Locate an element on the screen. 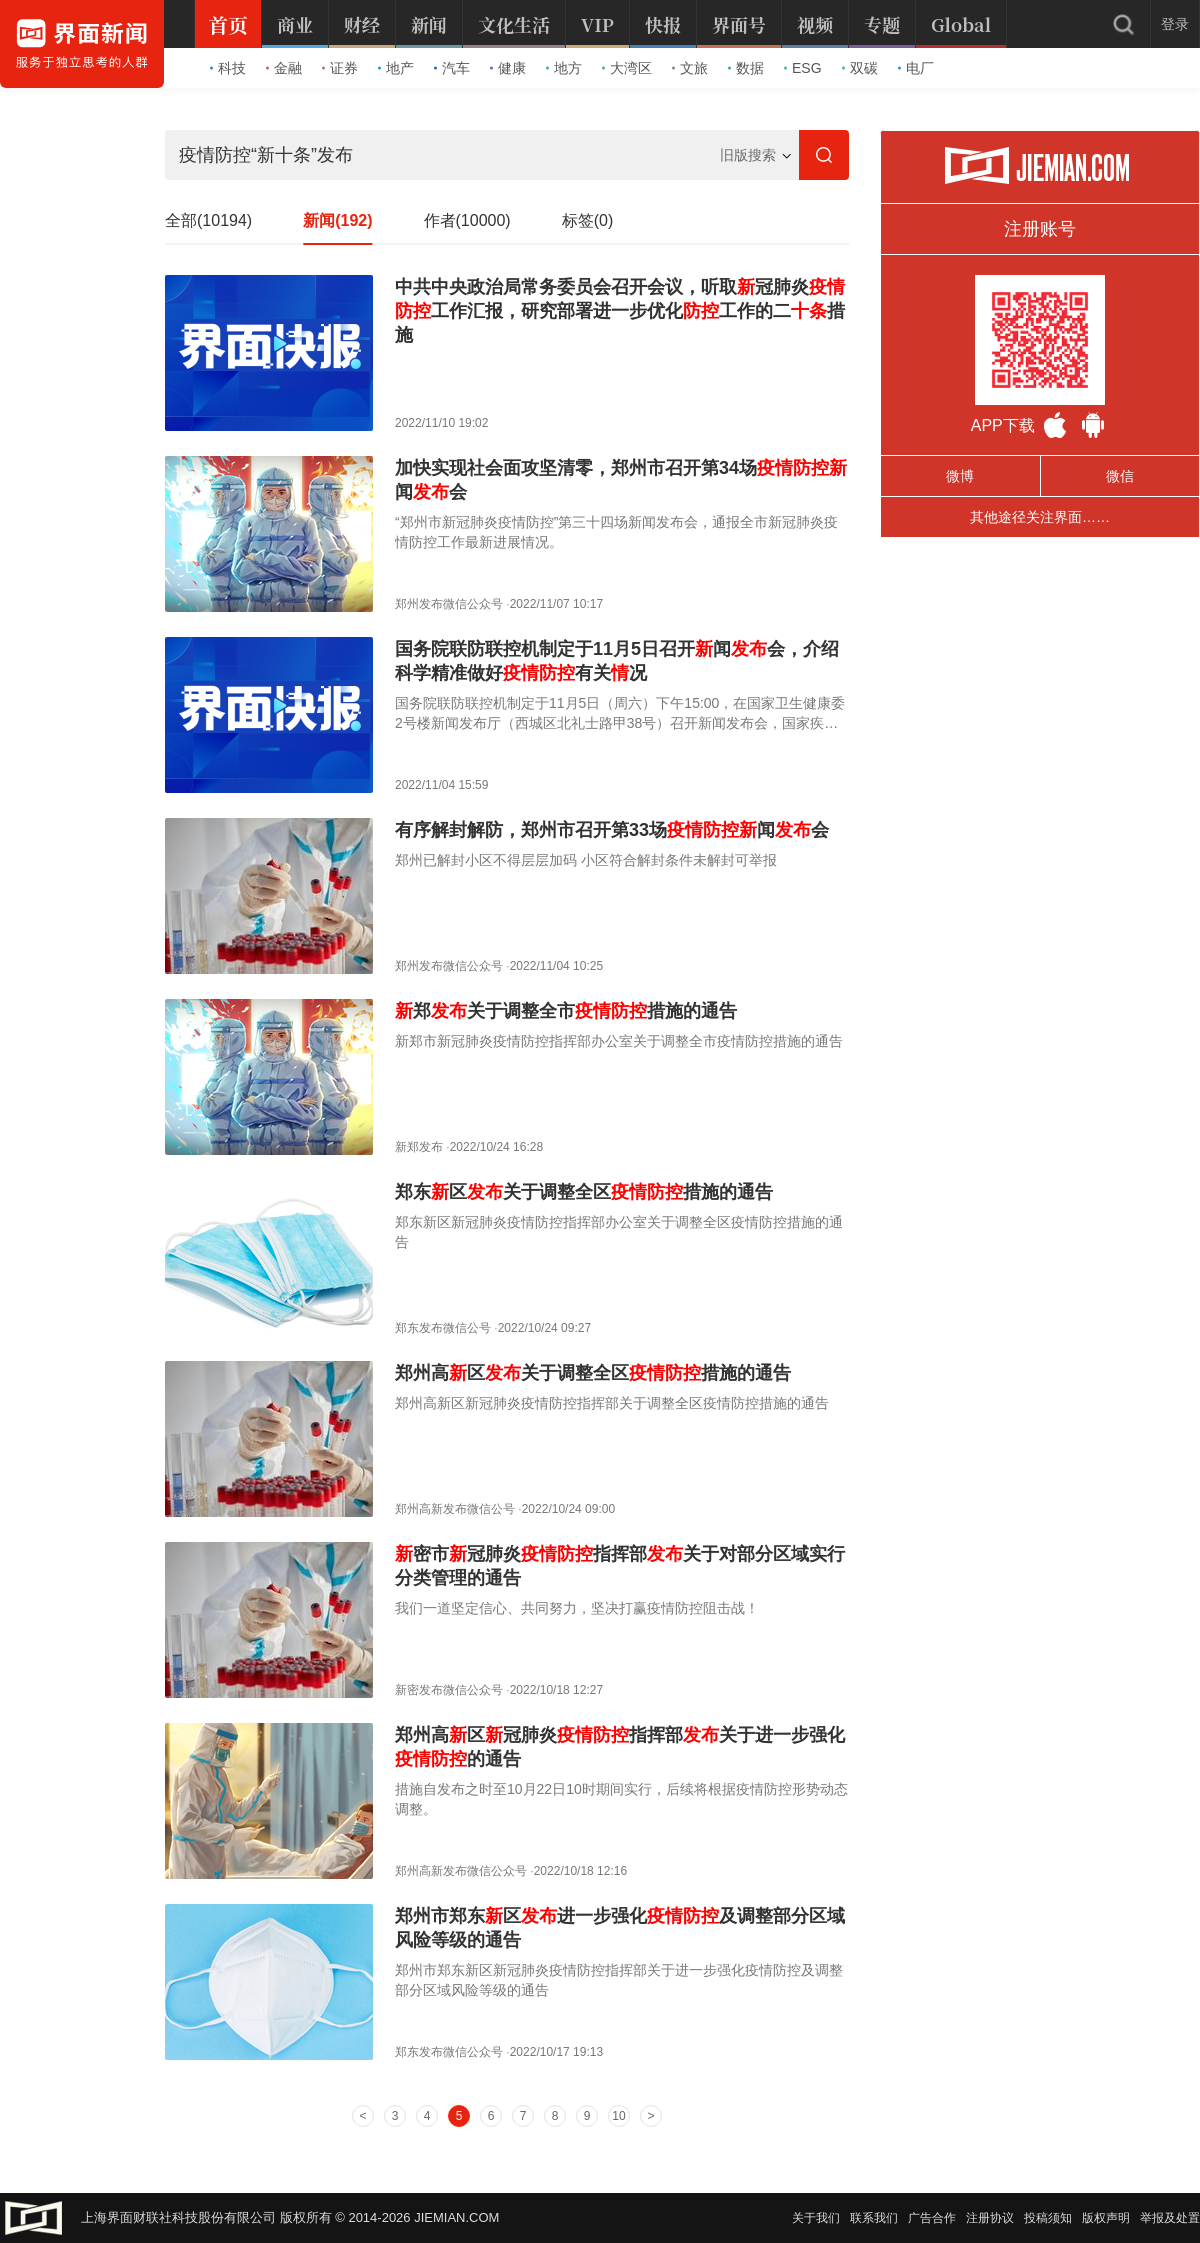 Image resolution: width=1200 pixels, height=2243 pixels. 证券 is located at coordinates (340, 68).